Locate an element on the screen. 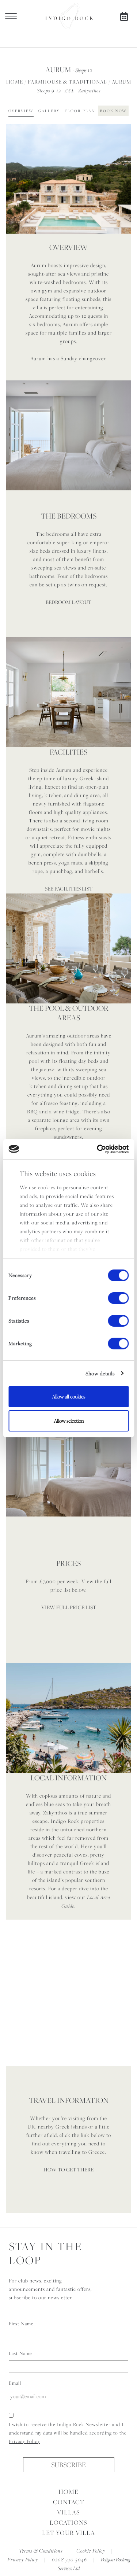 Image resolution: width=137 pixels, height=2576 pixels. HOW TO GET THERE is located at coordinates (68, 2169).